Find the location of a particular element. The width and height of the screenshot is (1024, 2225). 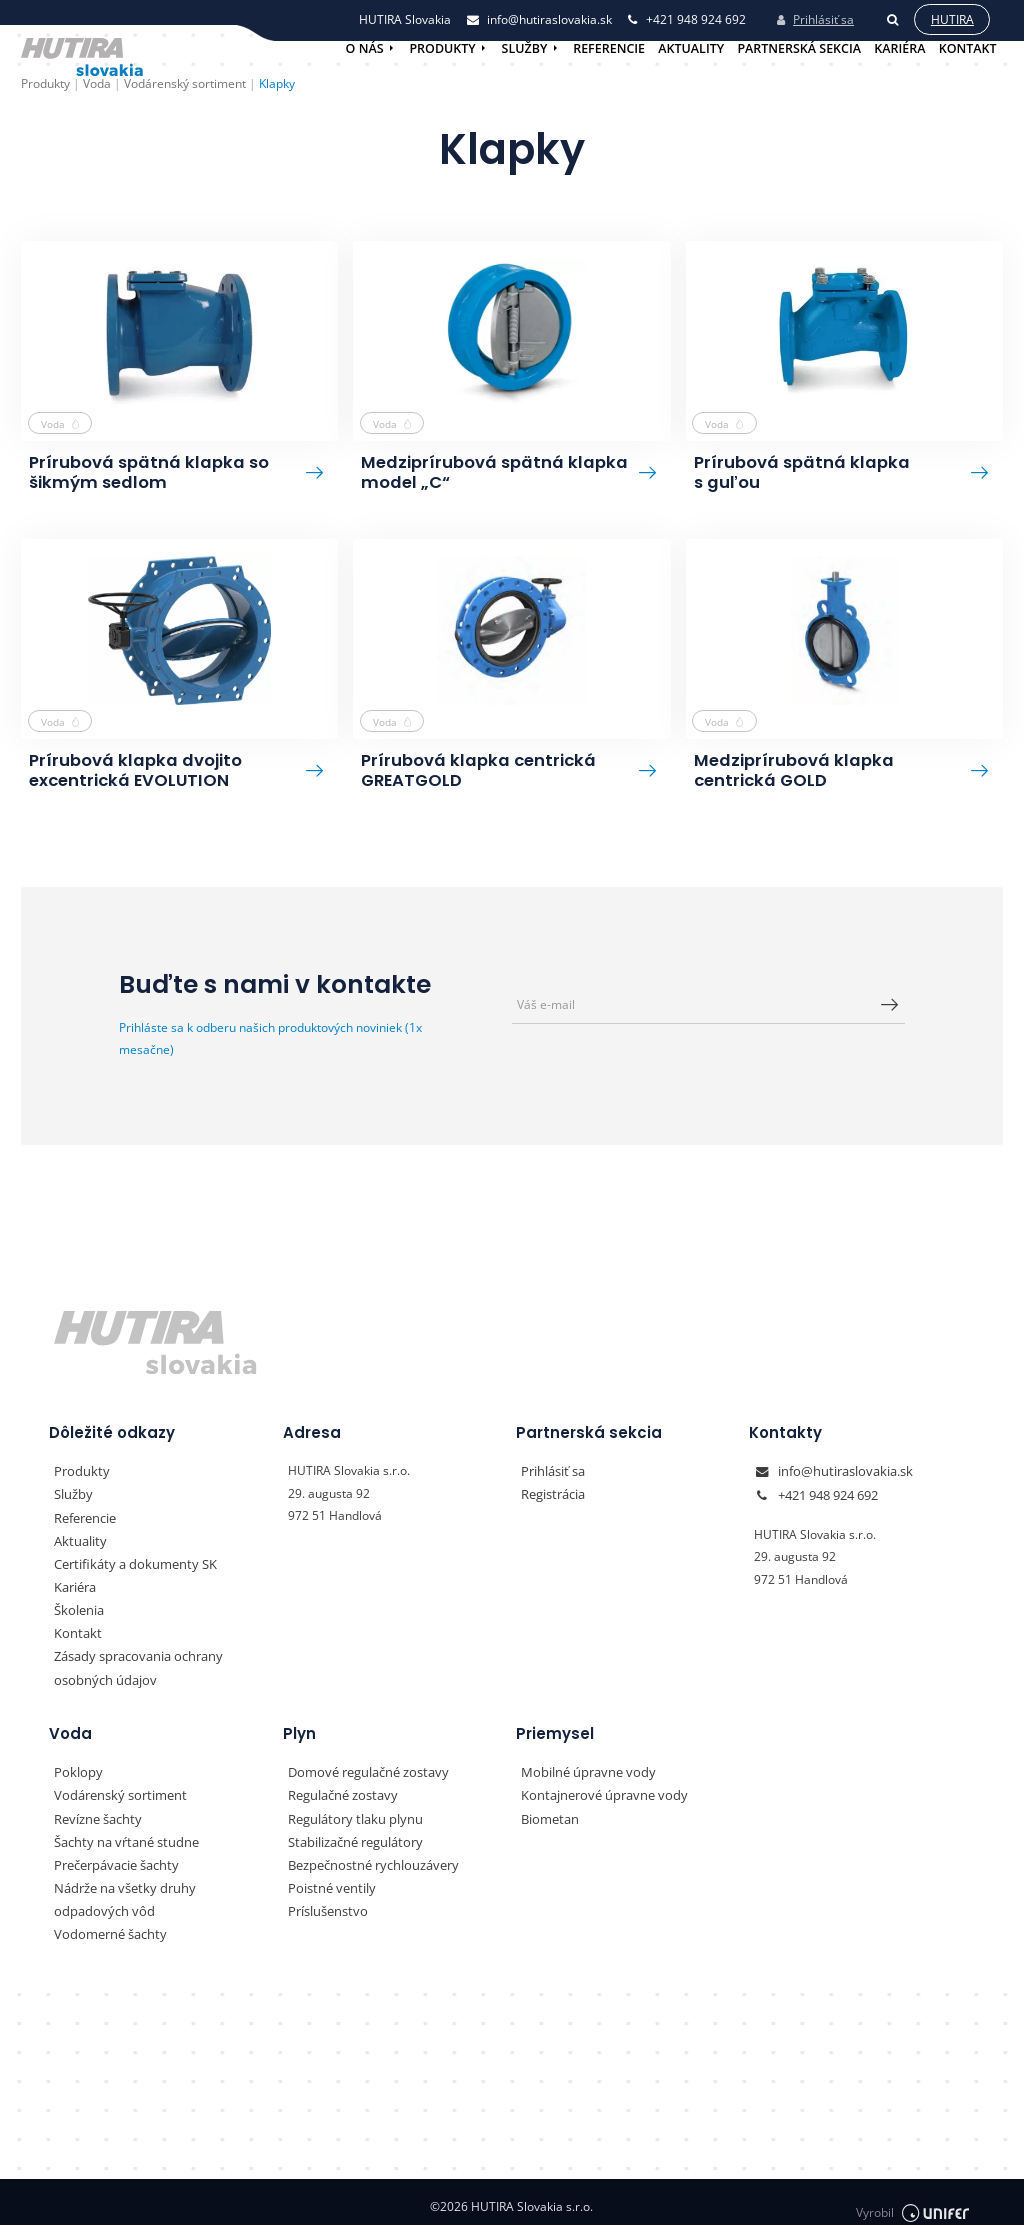

Produkty is located at coordinates (442, 48).